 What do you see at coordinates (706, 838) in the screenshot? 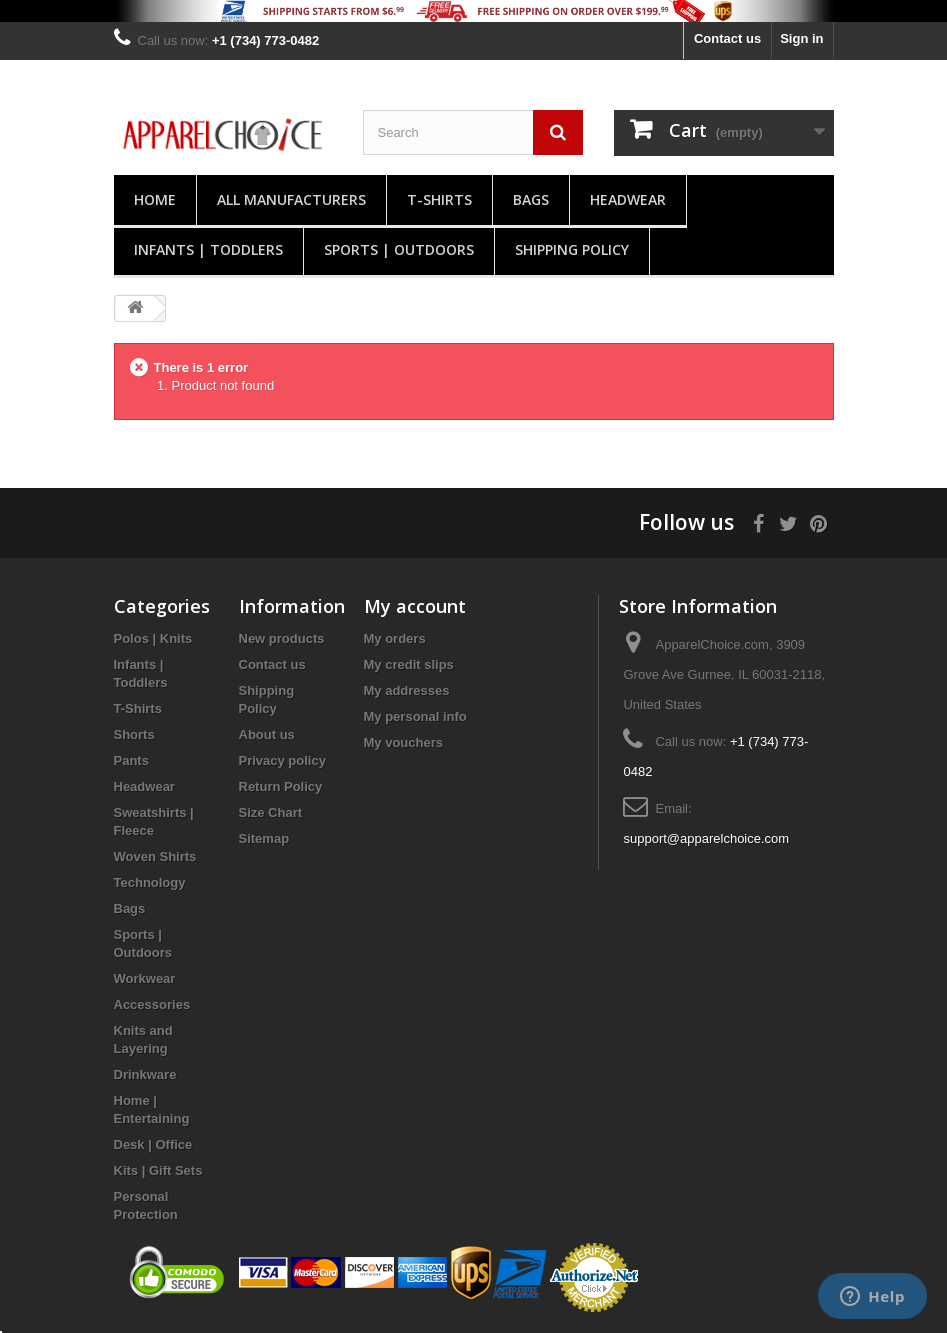
I see `support@apparelchoice.com` at bounding box center [706, 838].